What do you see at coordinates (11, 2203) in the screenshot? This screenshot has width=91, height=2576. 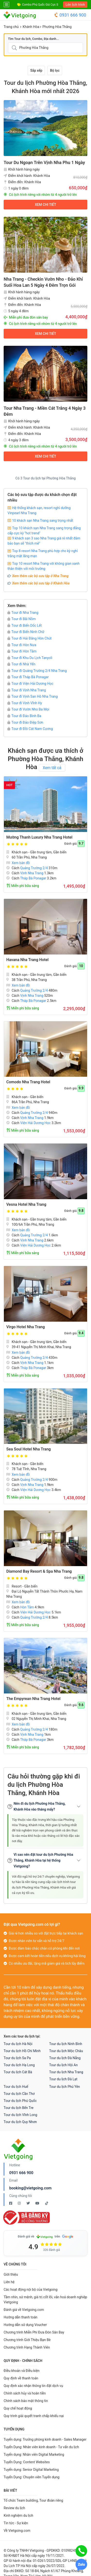 I see `[Facebook Vietgoing]` at bounding box center [11, 2203].